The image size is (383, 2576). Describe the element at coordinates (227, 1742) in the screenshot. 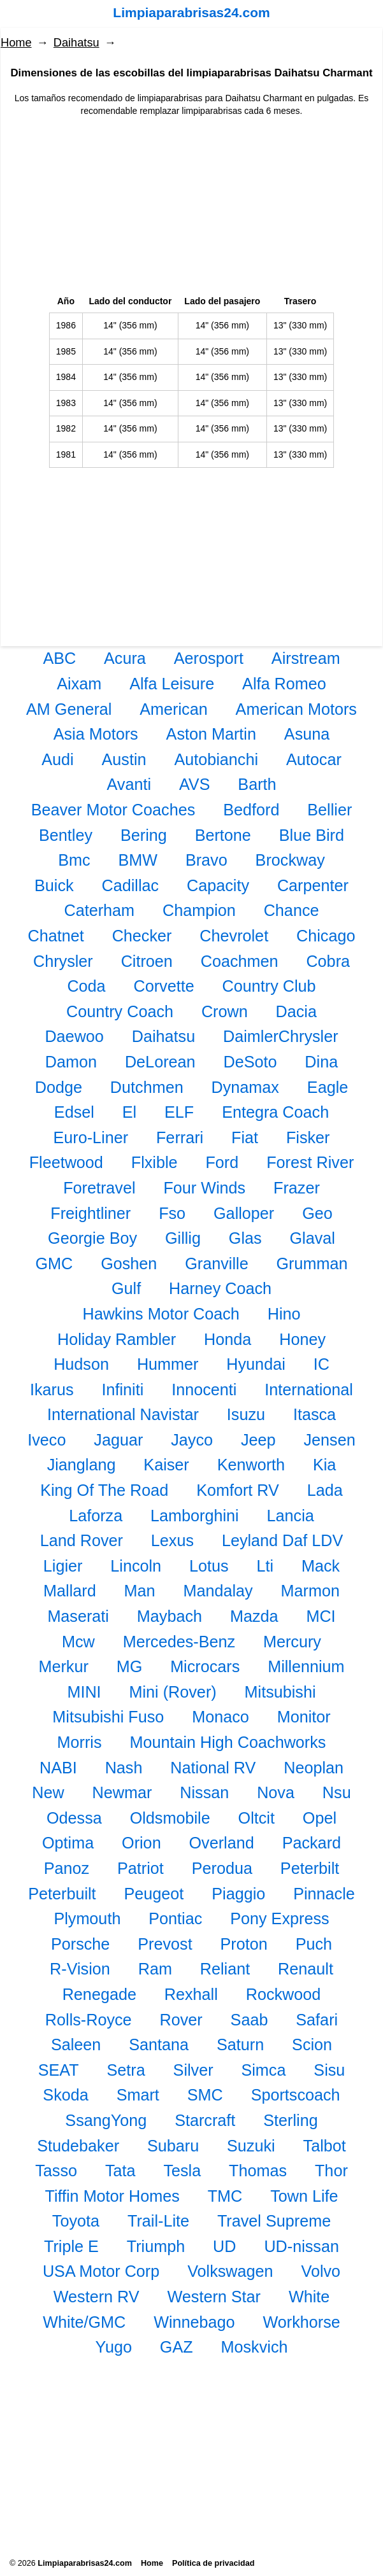

I see `Mountain High Coachworks` at that location.